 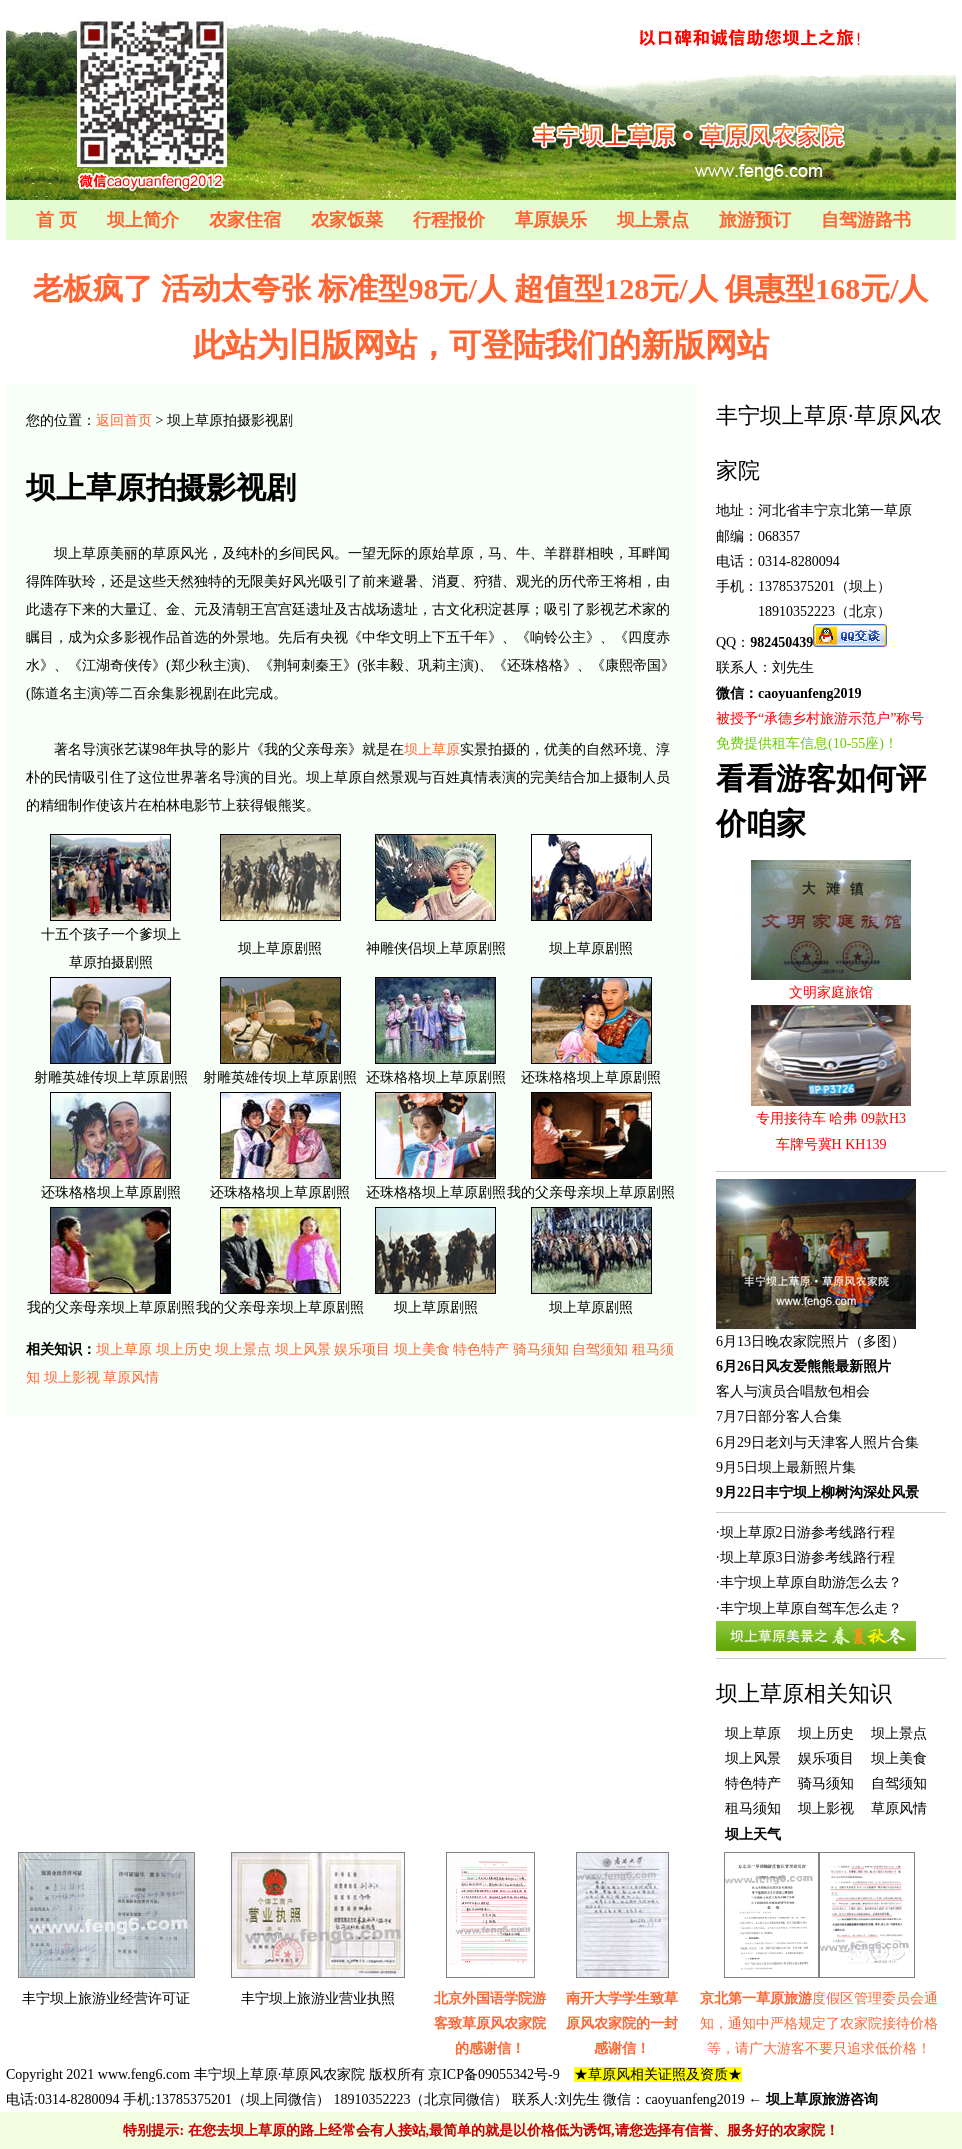 I want to click on ·坝上草原3日游参考线路行程, so click(x=805, y=1557).